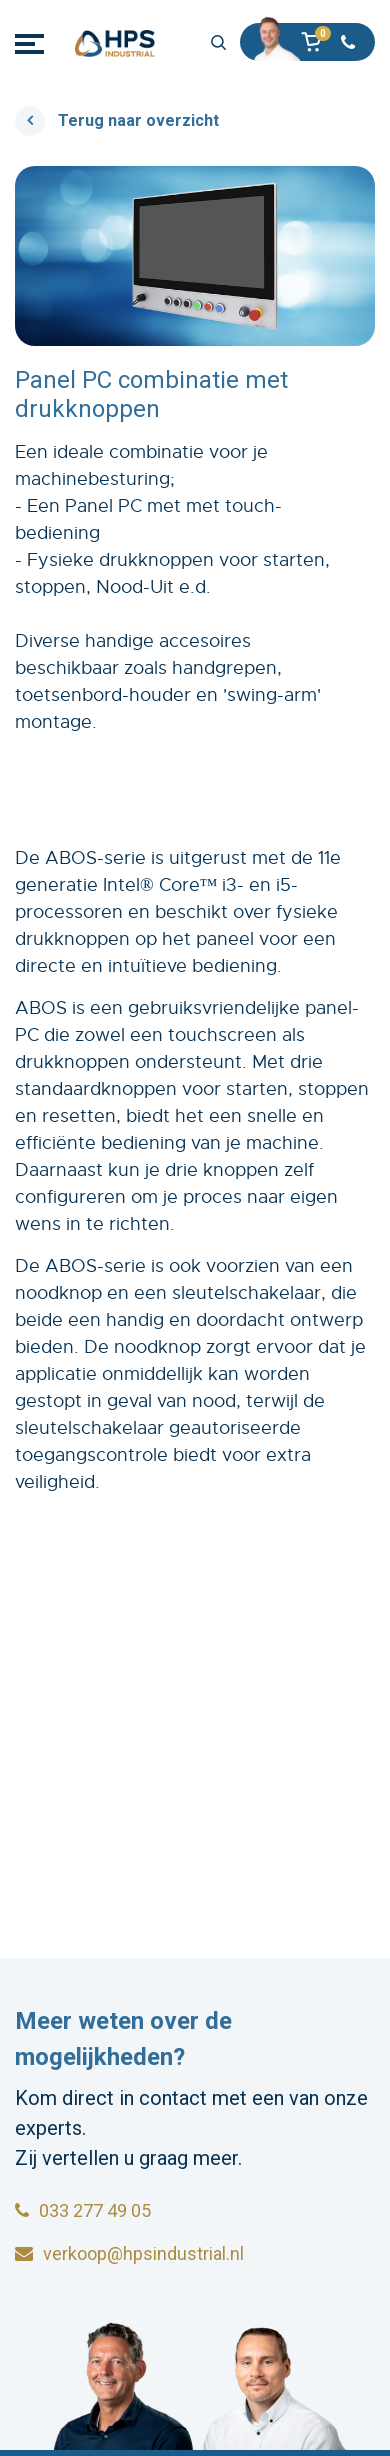 The image size is (390, 2456). Describe the element at coordinates (317, 44) in the screenshot. I see `[button]` at that location.